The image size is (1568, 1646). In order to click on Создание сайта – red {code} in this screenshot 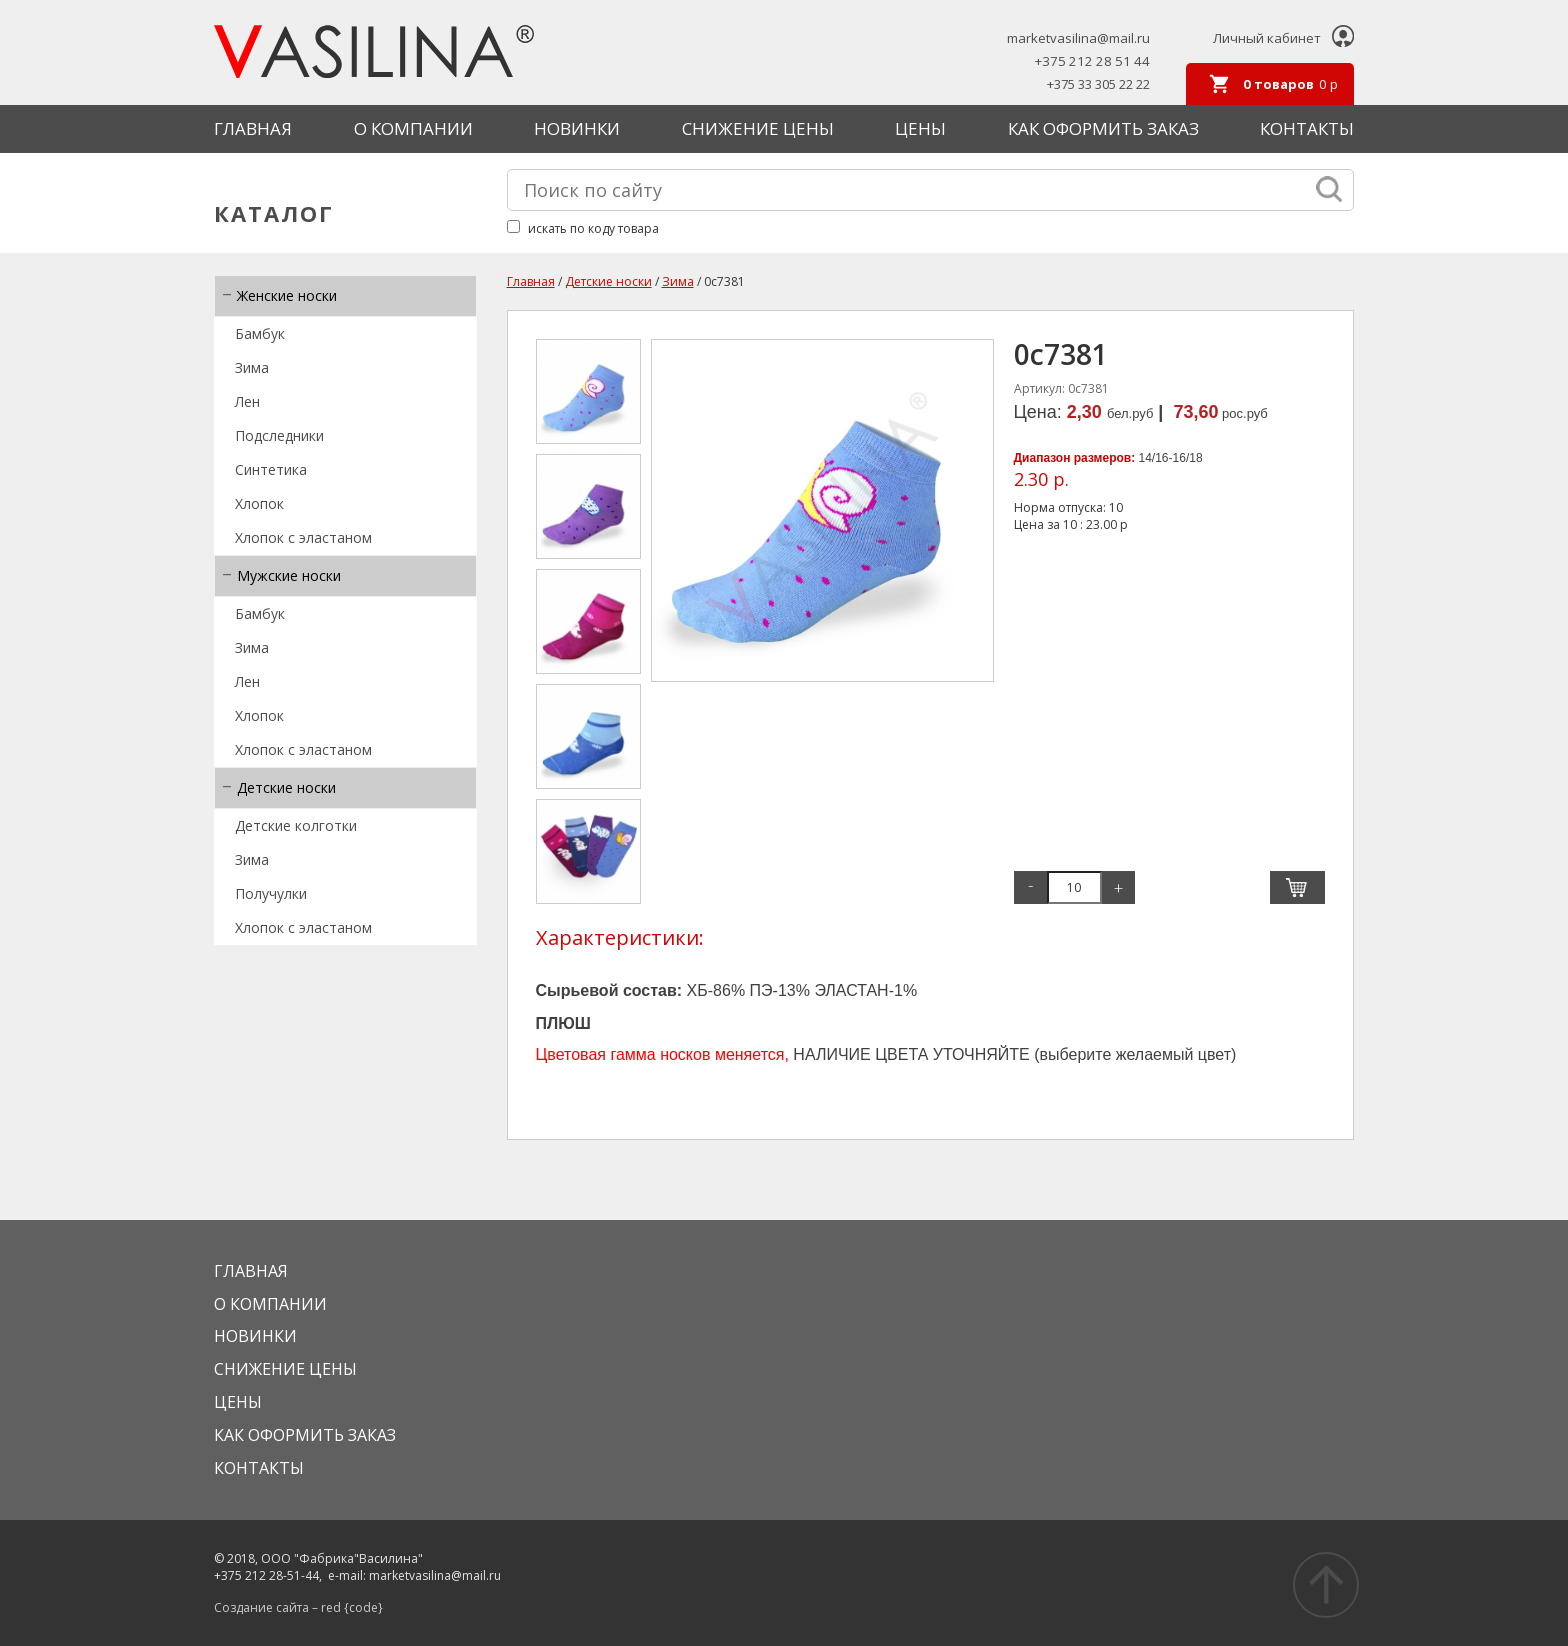, I will do `click(298, 1607)`.